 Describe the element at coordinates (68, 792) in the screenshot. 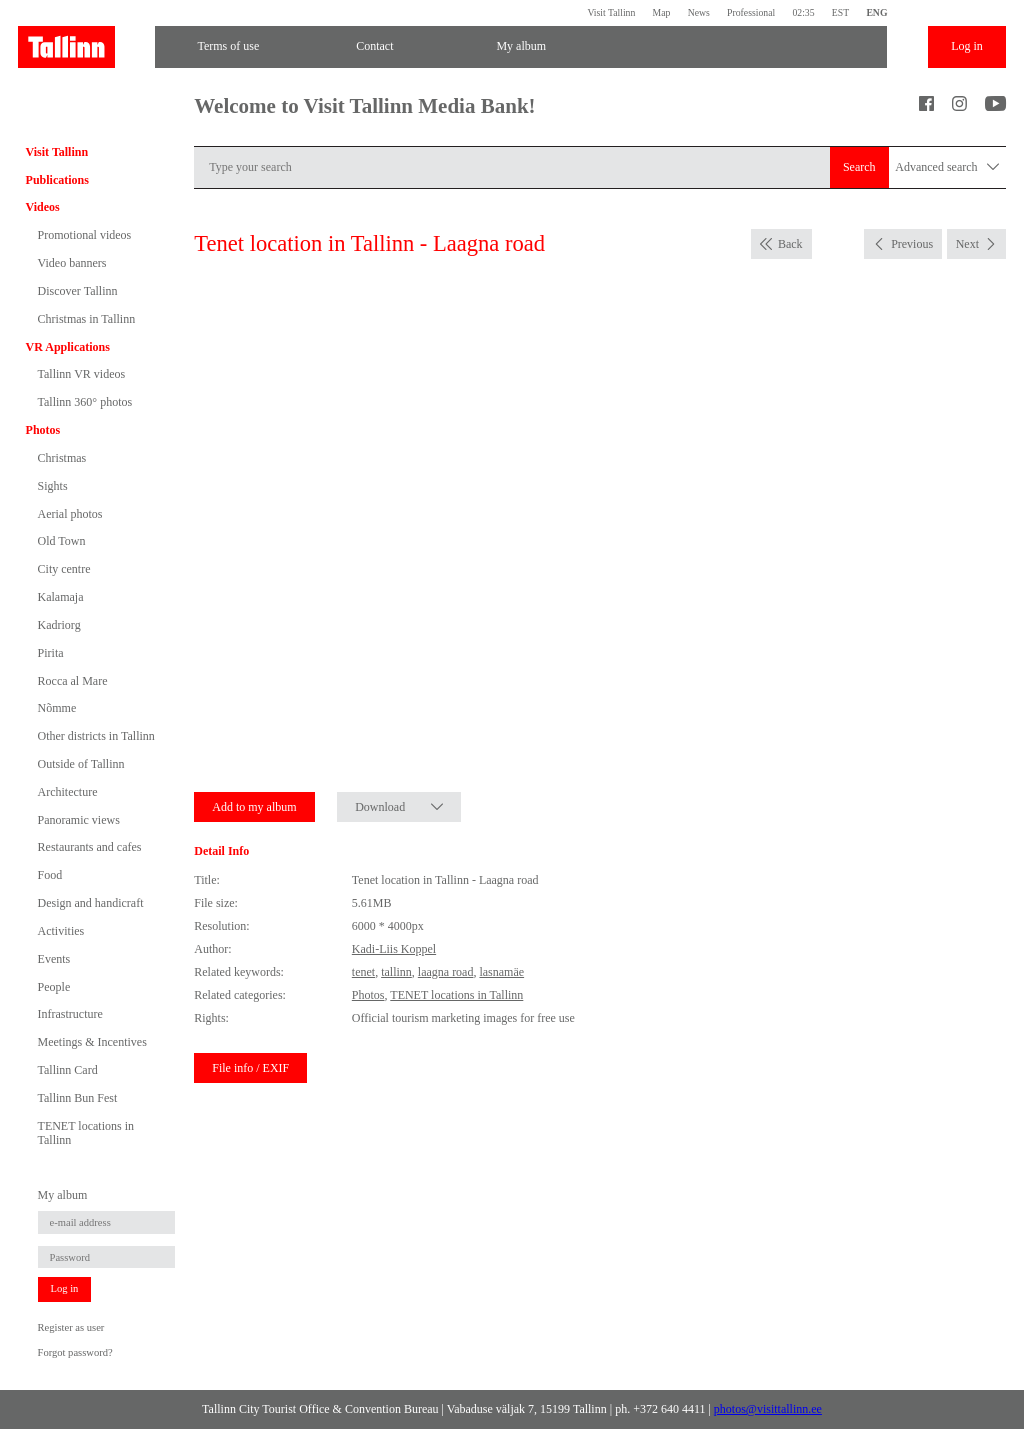

I see `Architecture` at that location.